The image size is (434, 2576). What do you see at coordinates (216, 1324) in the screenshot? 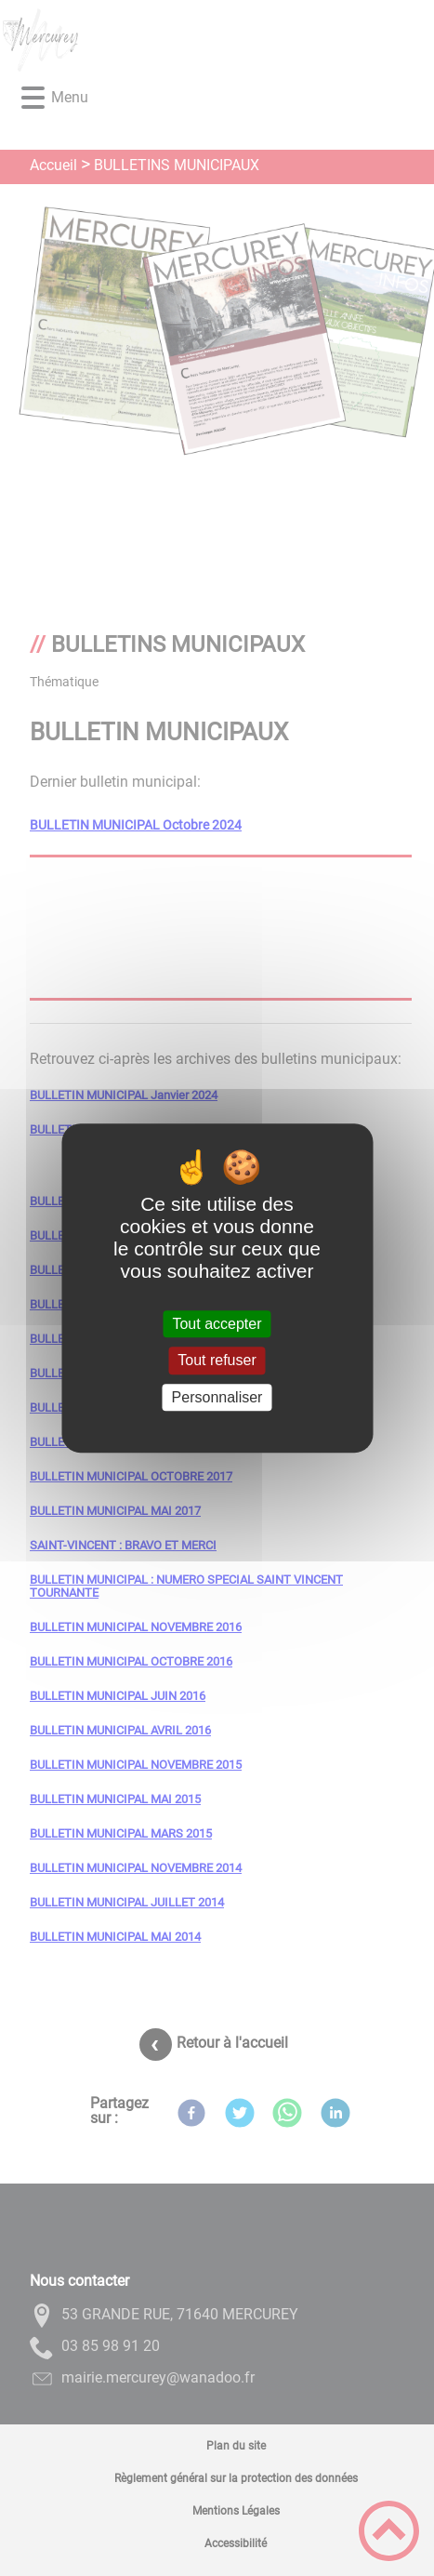
I see `Tout accepter` at bounding box center [216, 1324].